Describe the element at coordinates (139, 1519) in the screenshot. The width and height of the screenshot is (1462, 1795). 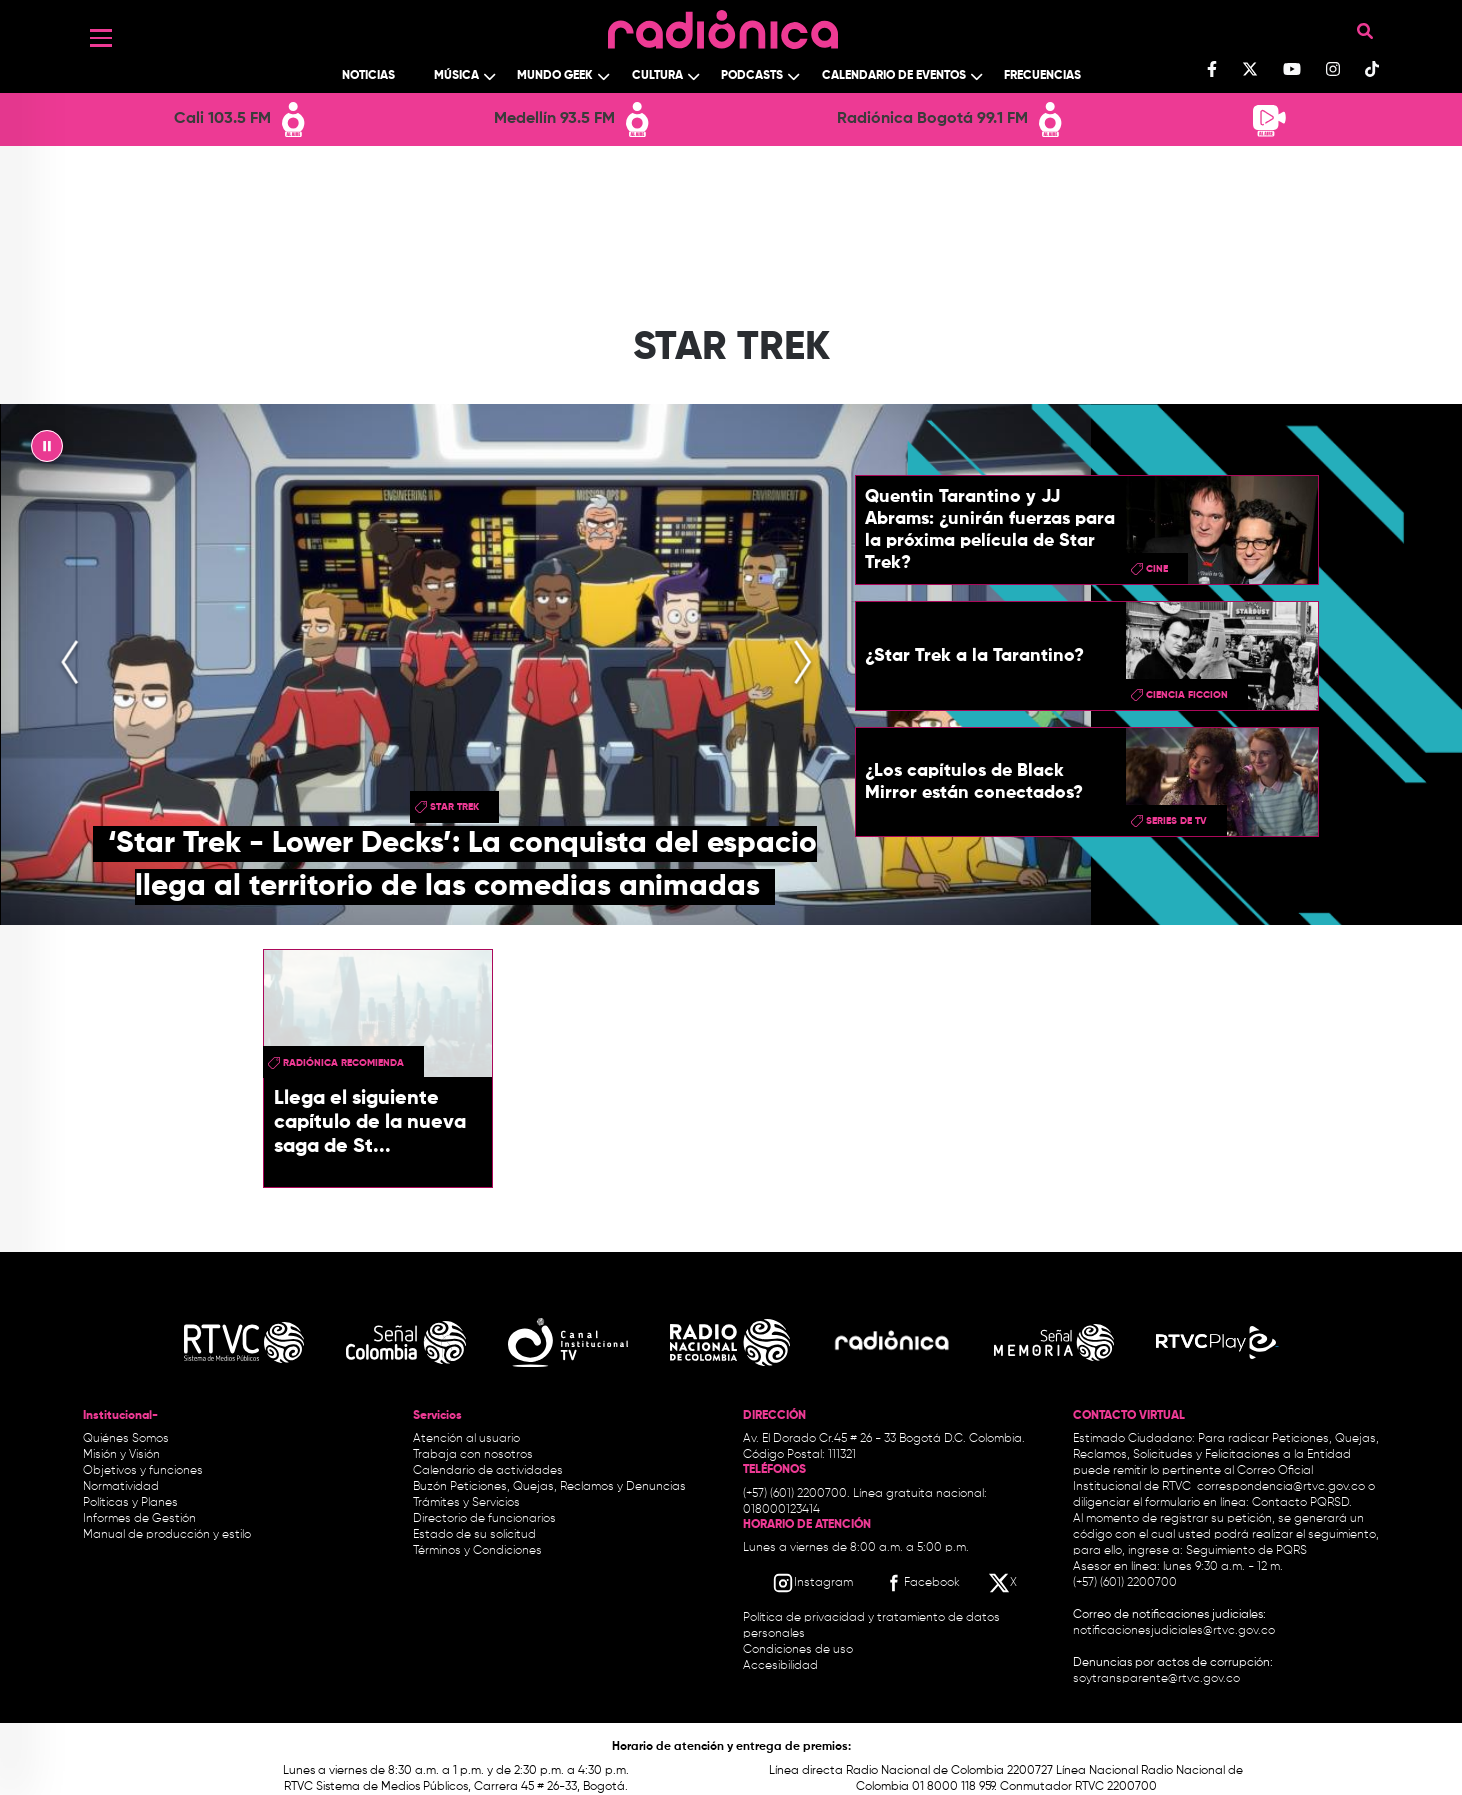
I see `Informes de Gestión` at that location.